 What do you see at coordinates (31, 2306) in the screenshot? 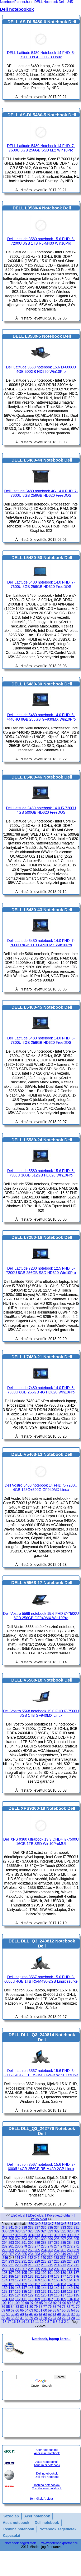
I see `80` at bounding box center [31, 2306].